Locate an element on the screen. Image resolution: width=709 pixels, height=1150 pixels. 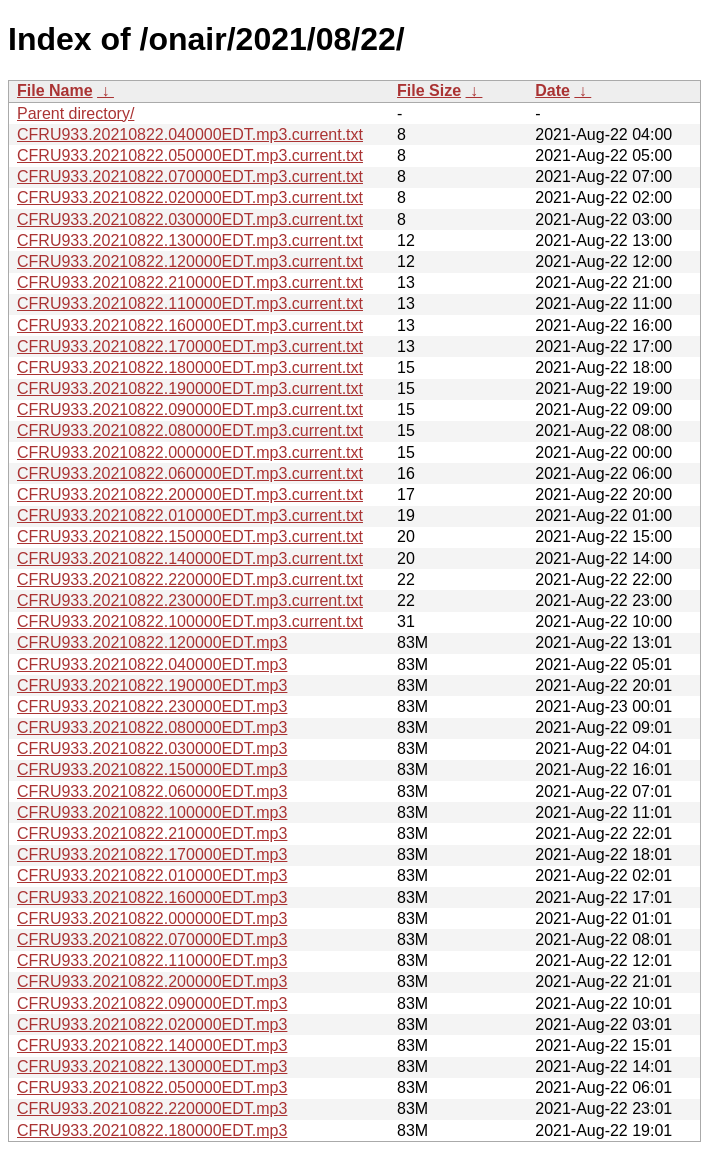
CFRU933.20210822.130000EDT.mp3.current.txt is located at coordinates (190, 240).